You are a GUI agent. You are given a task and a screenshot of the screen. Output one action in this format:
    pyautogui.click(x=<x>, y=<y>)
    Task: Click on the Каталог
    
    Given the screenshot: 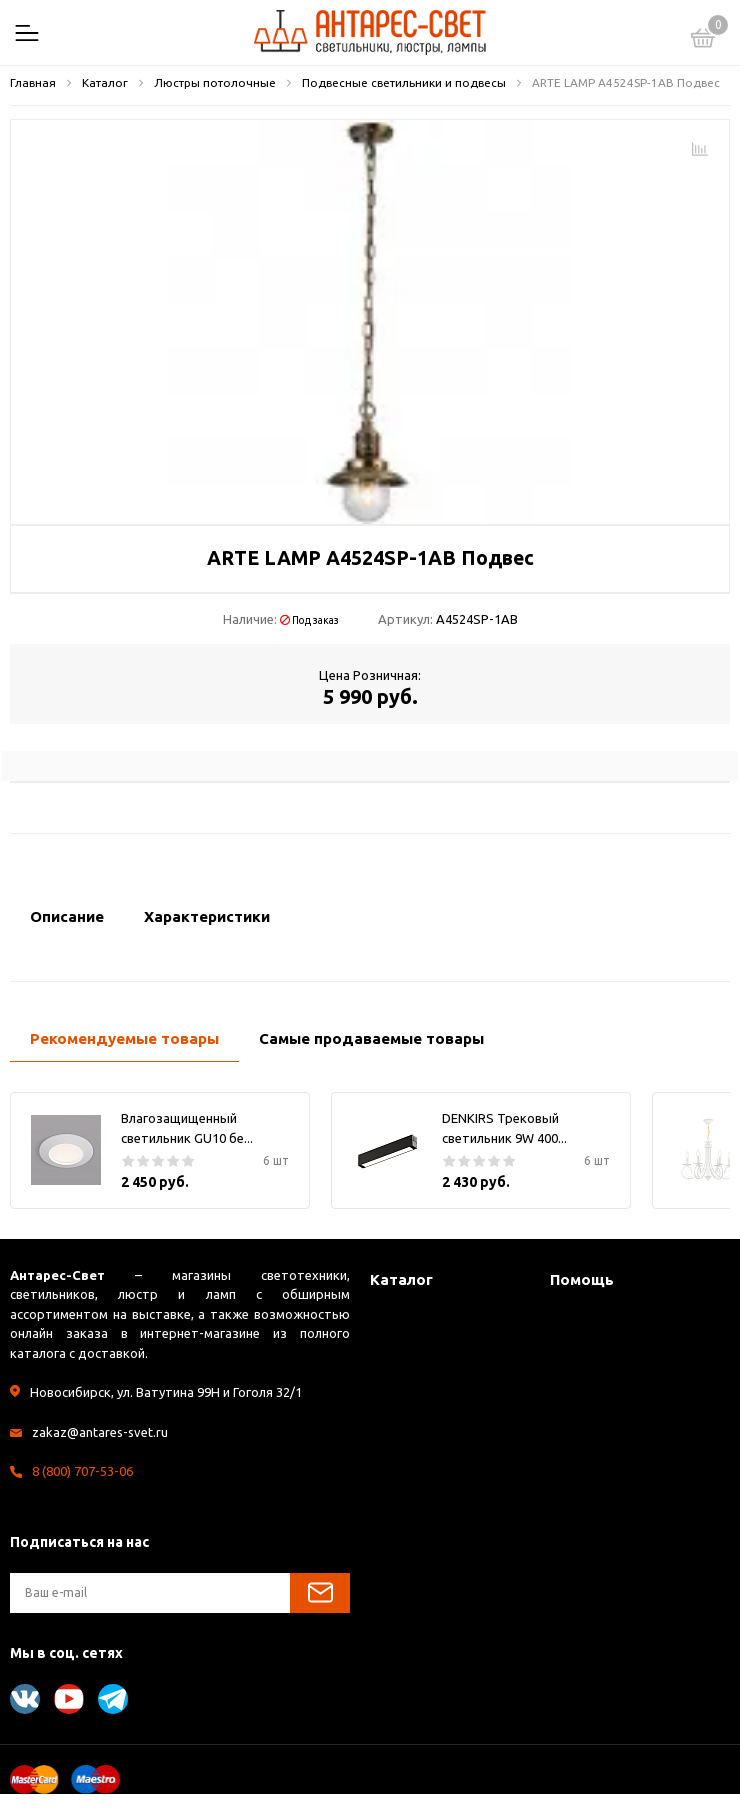 What is the action you would take?
    pyautogui.click(x=401, y=1279)
    